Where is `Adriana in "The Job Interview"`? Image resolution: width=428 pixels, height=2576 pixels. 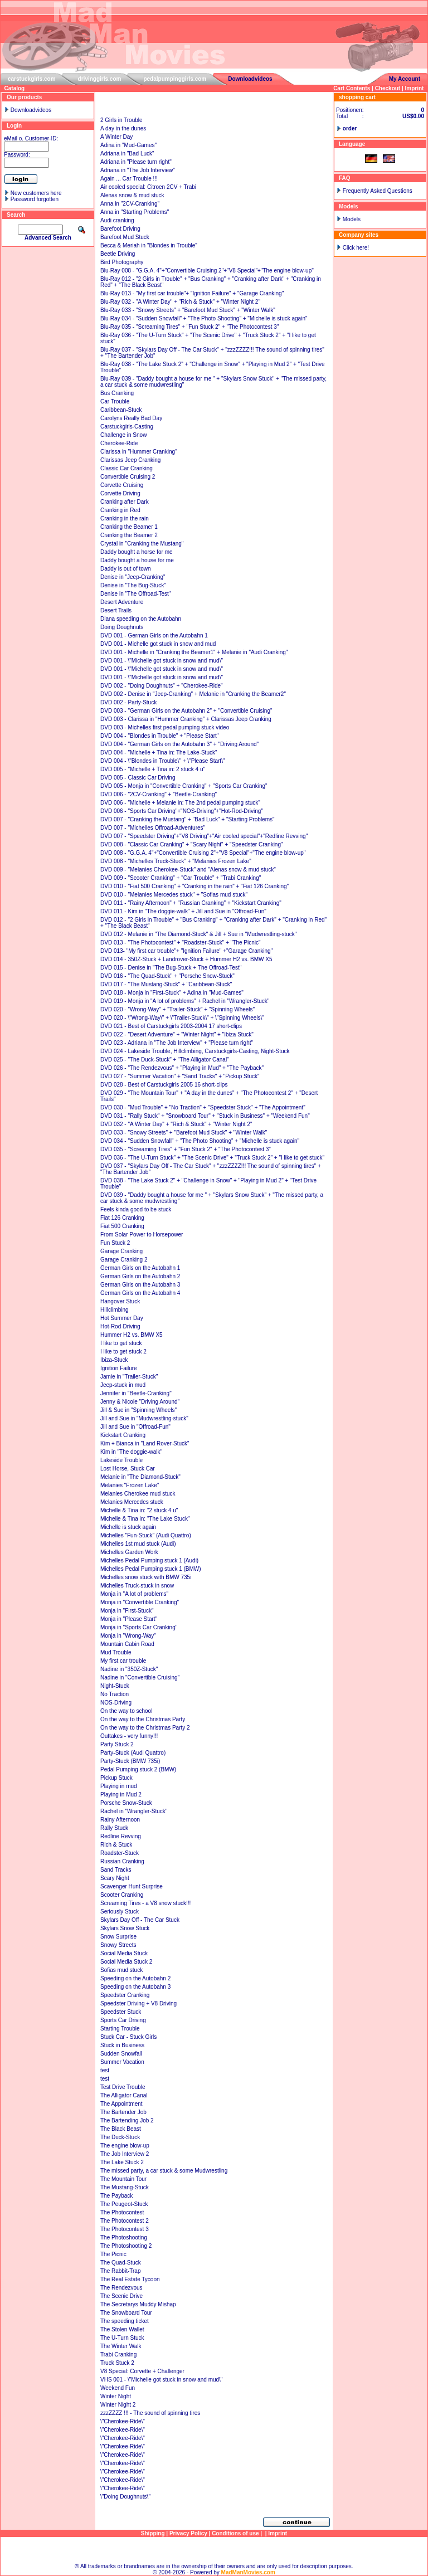
Adriana in "The Job Interview" is located at coordinates (137, 170).